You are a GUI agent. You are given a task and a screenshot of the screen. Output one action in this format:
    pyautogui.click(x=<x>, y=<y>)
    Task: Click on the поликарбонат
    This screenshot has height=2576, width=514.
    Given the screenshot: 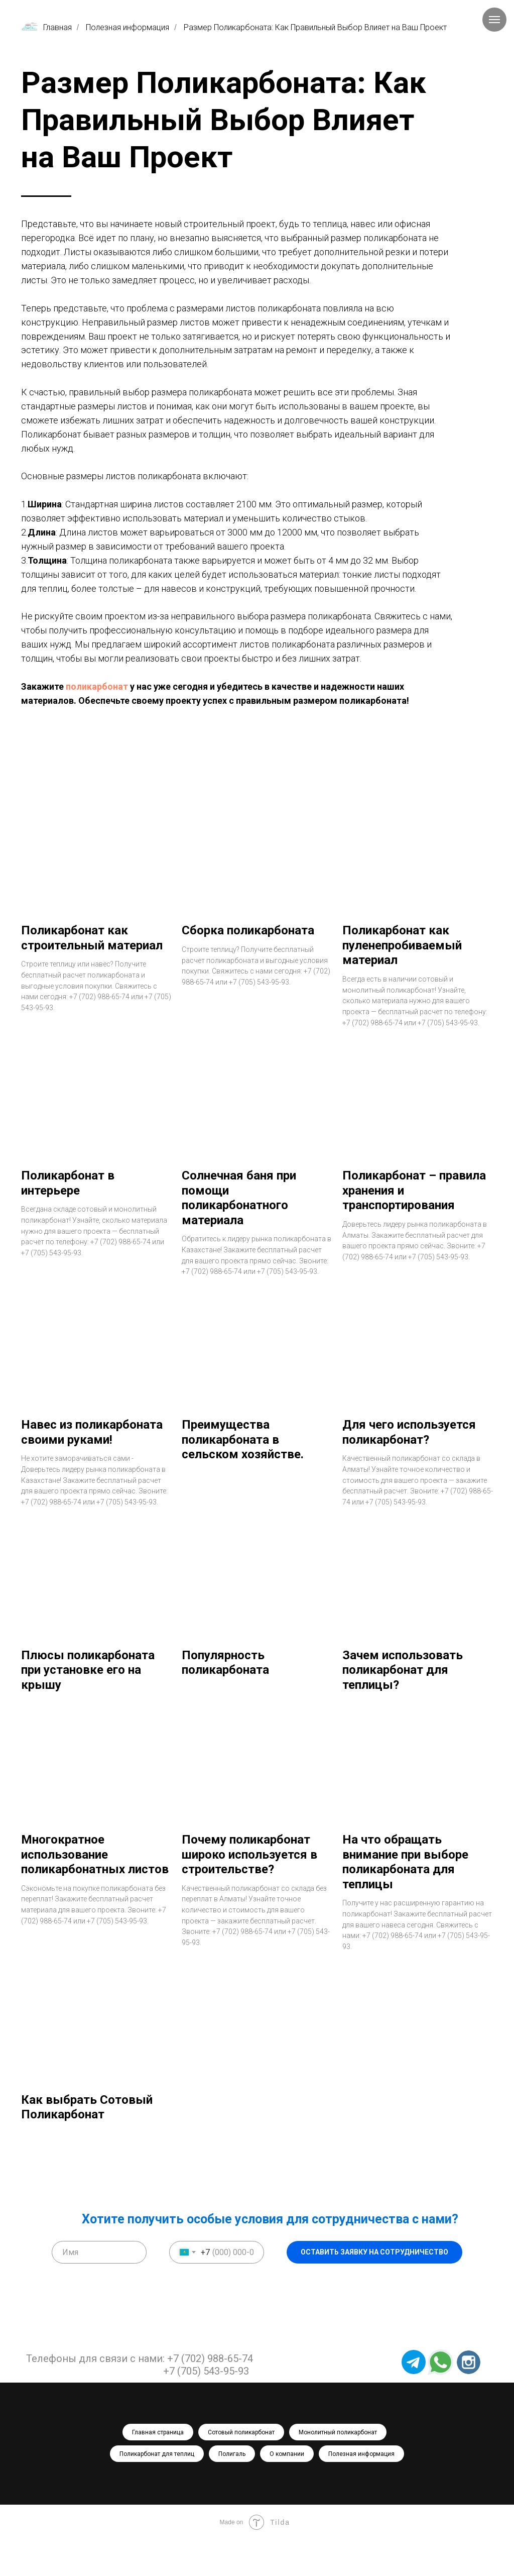 What is the action you would take?
    pyautogui.click(x=97, y=686)
    